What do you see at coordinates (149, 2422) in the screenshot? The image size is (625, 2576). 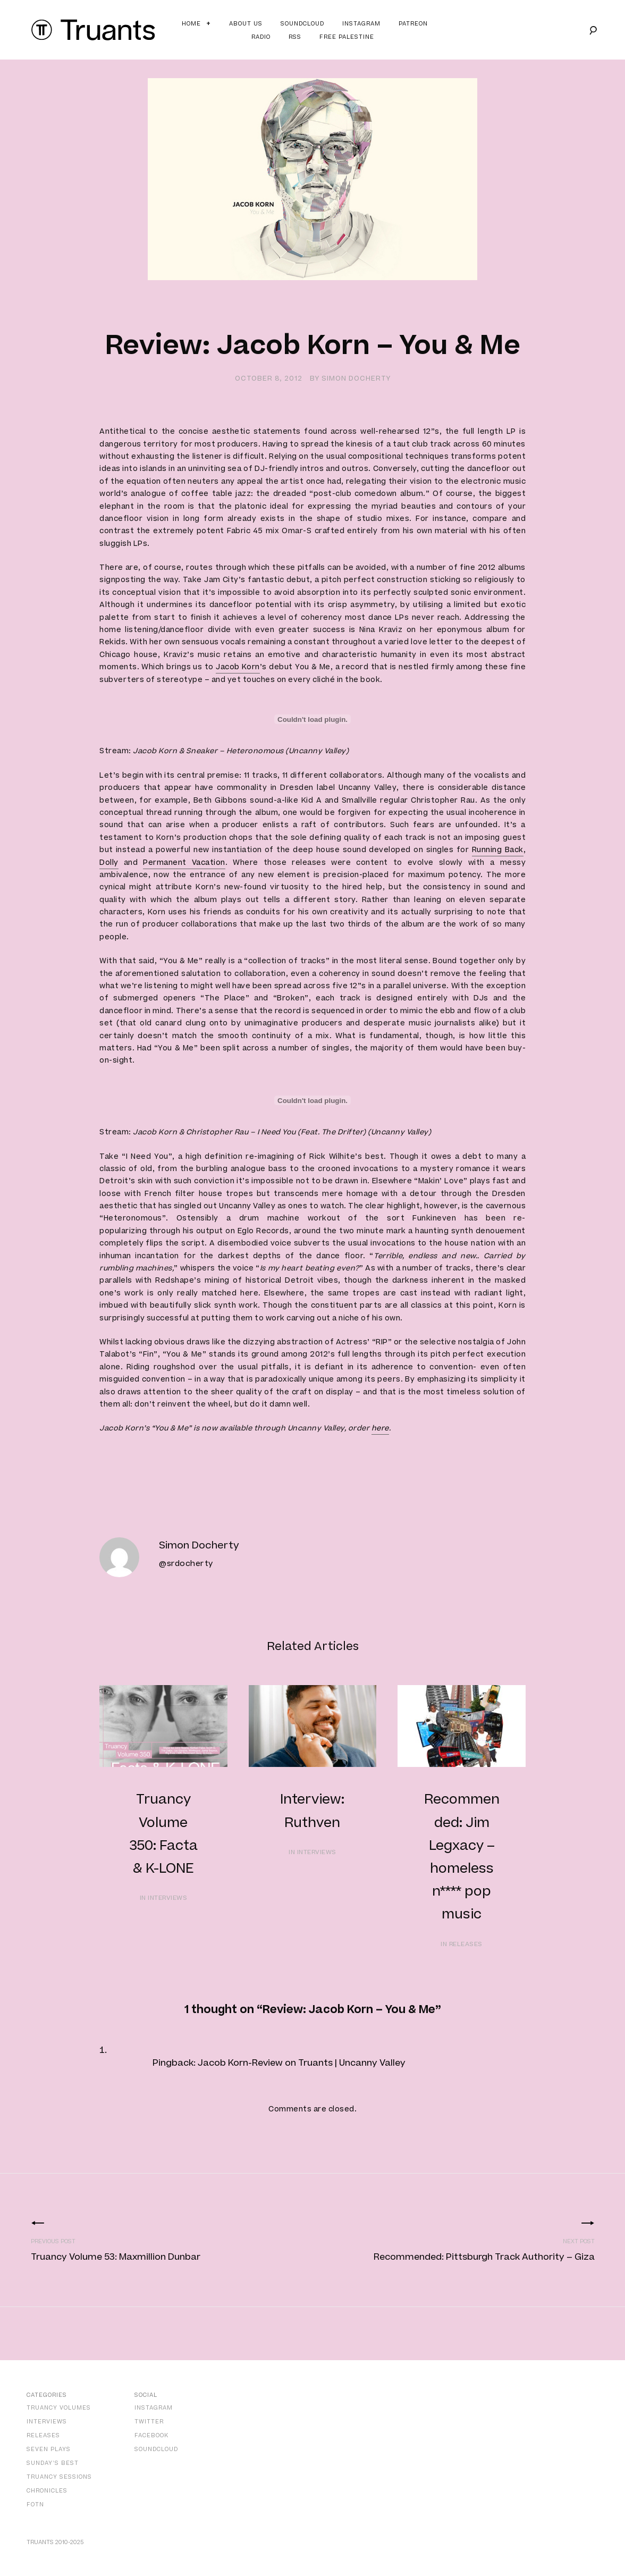 I see `Twitter` at bounding box center [149, 2422].